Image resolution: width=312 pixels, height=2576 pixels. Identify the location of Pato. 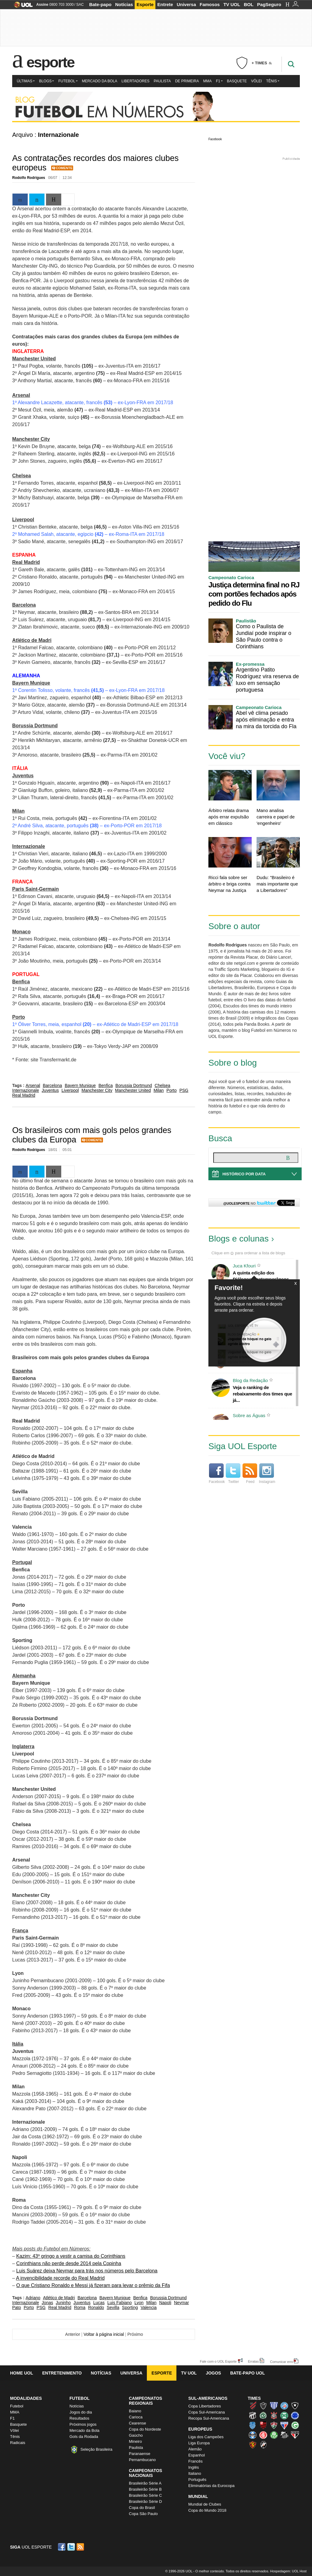
(16, 2307).